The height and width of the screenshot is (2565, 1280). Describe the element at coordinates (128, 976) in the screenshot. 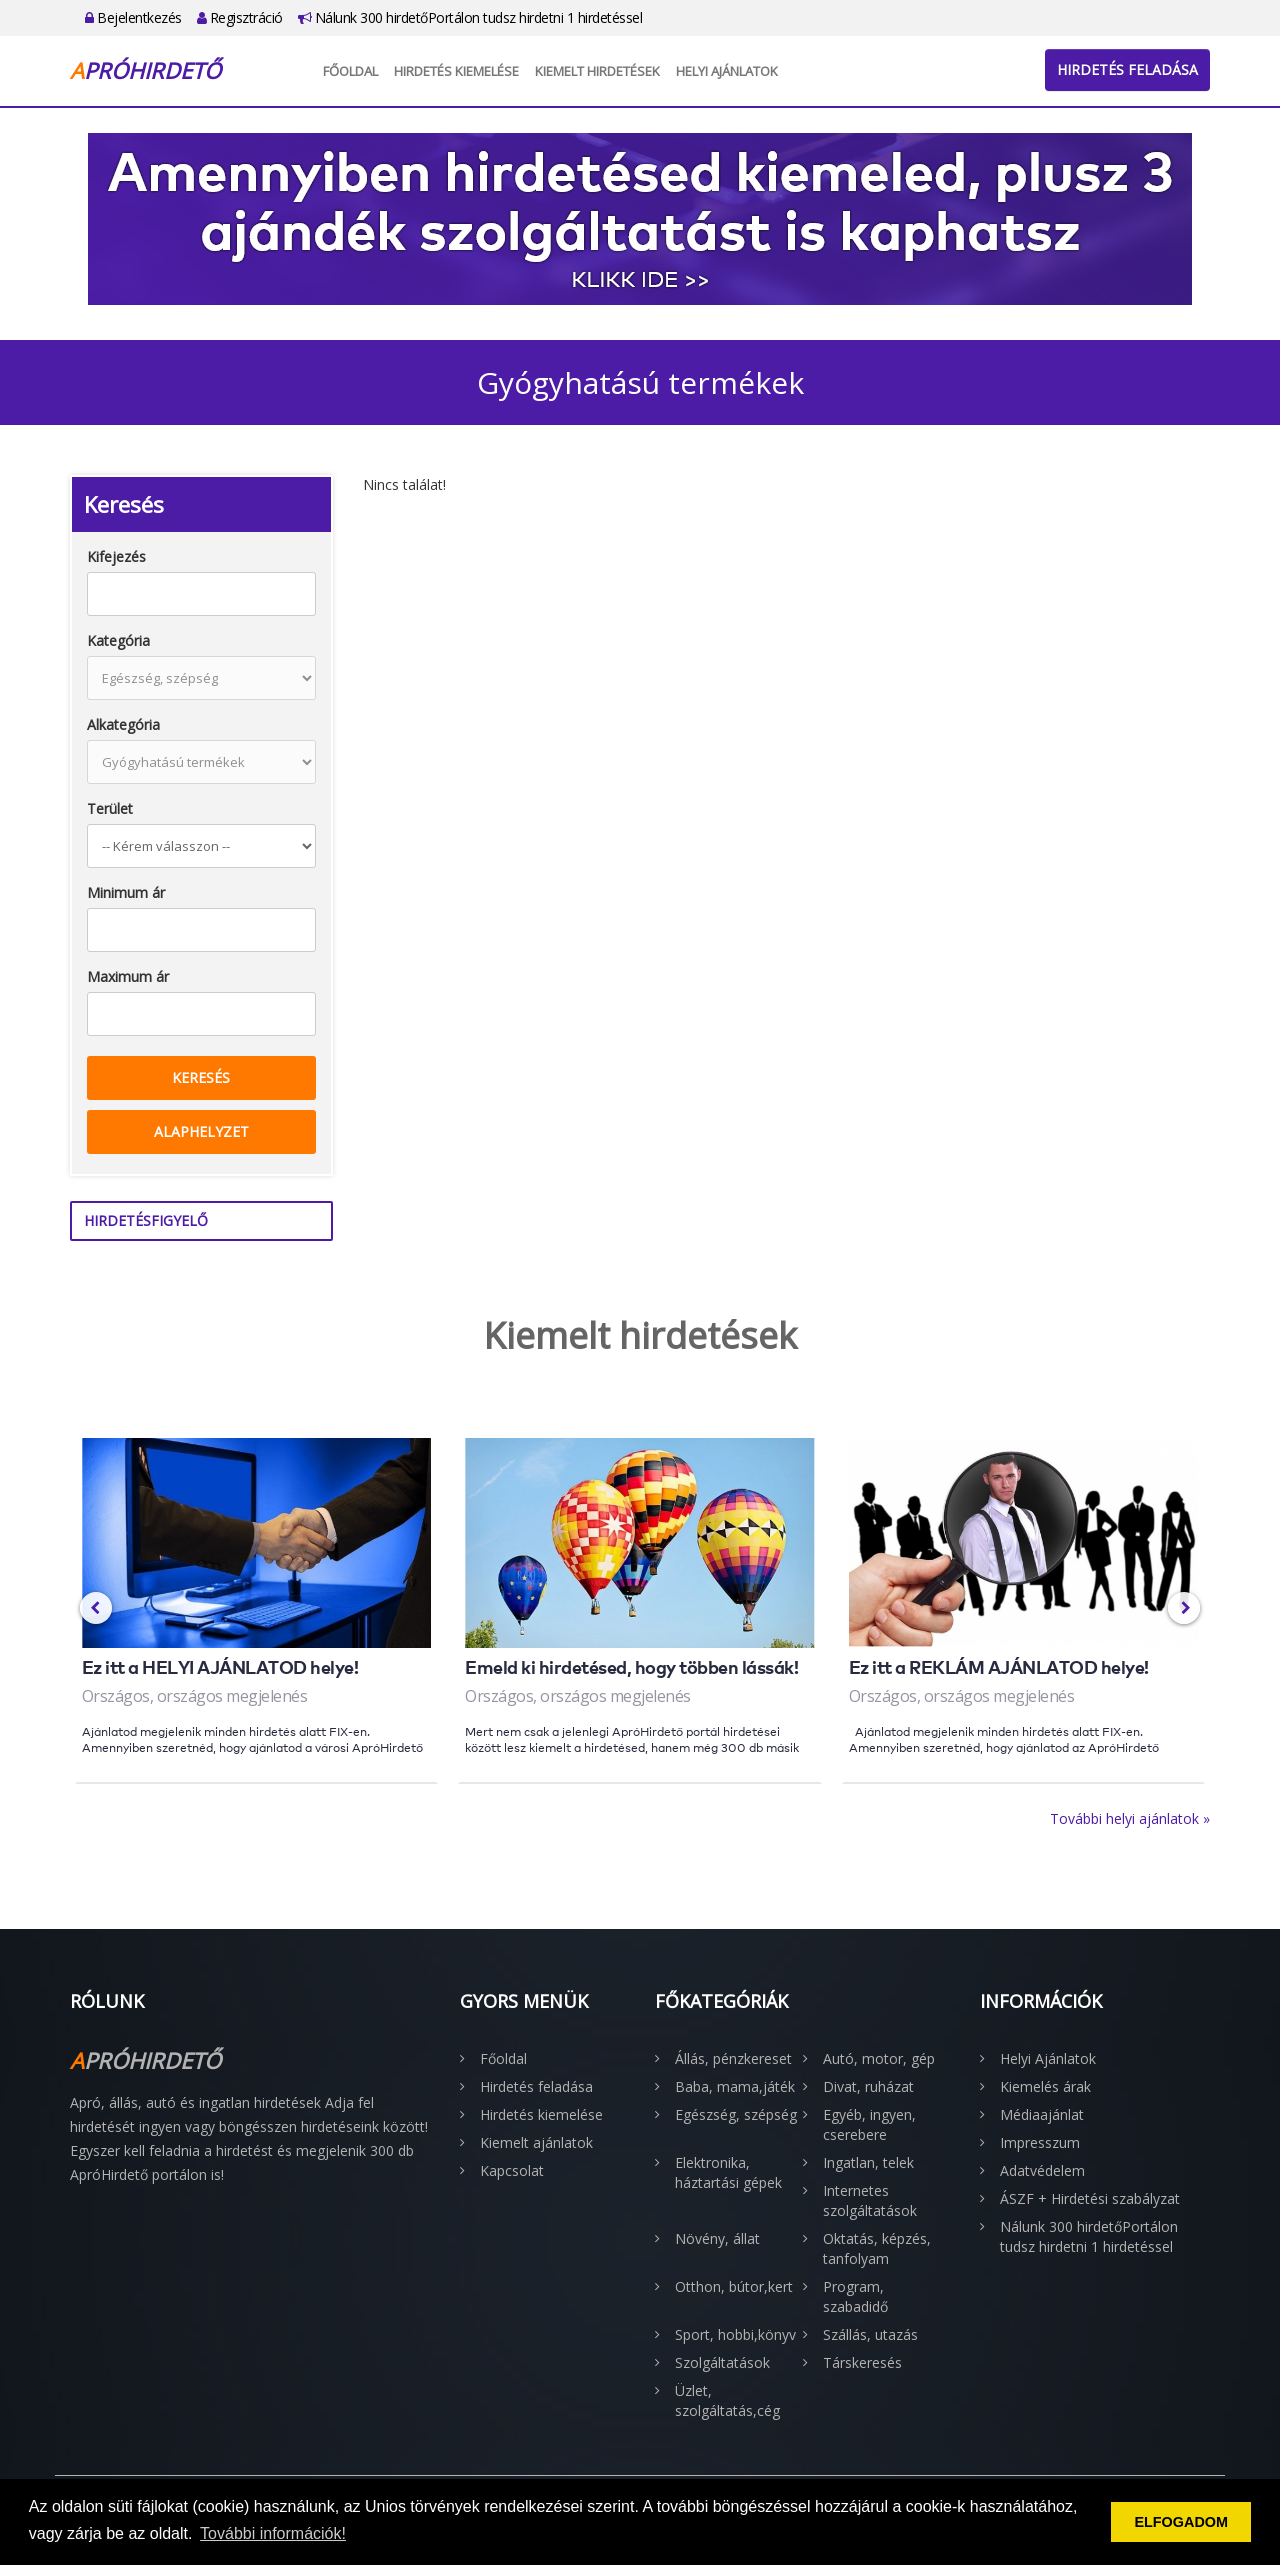

I see `Maximum ár` at that location.